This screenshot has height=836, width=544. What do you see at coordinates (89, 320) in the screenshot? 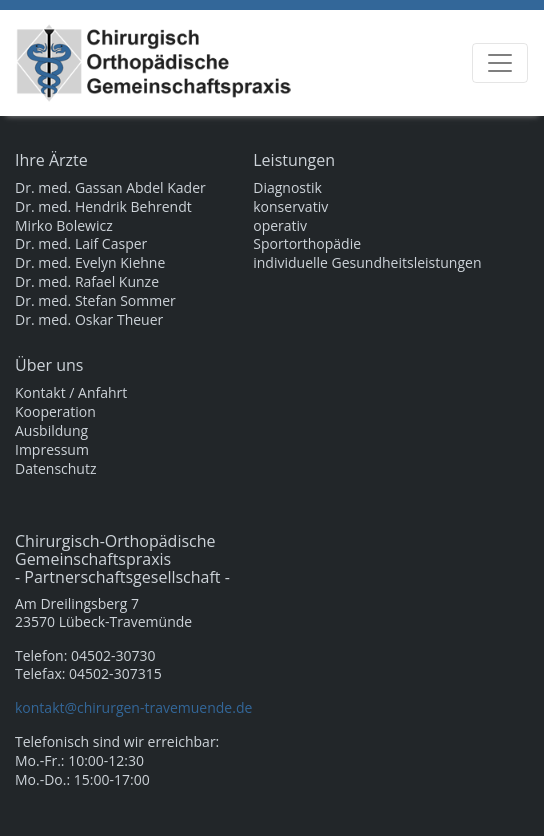
I see `Dr. med. Oskar Theuer` at bounding box center [89, 320].